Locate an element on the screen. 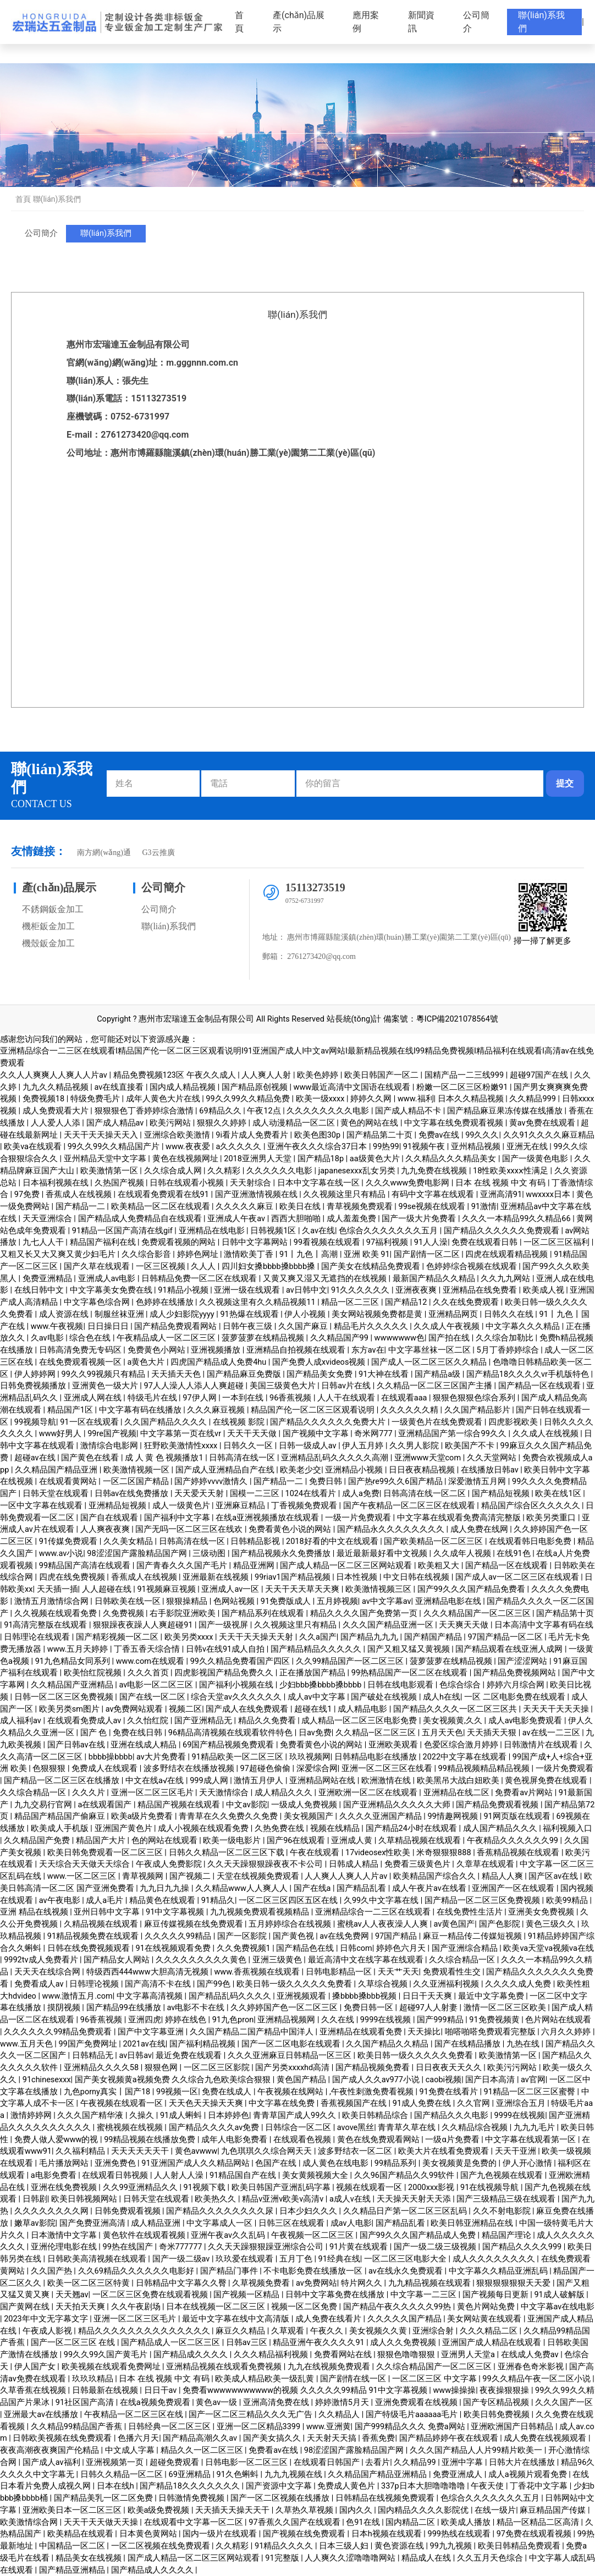 Image resolution: width=595 pixels, height=2576 pixels. 99久久精品午夜一区二区小说 is located at coordinates (537, 2379).